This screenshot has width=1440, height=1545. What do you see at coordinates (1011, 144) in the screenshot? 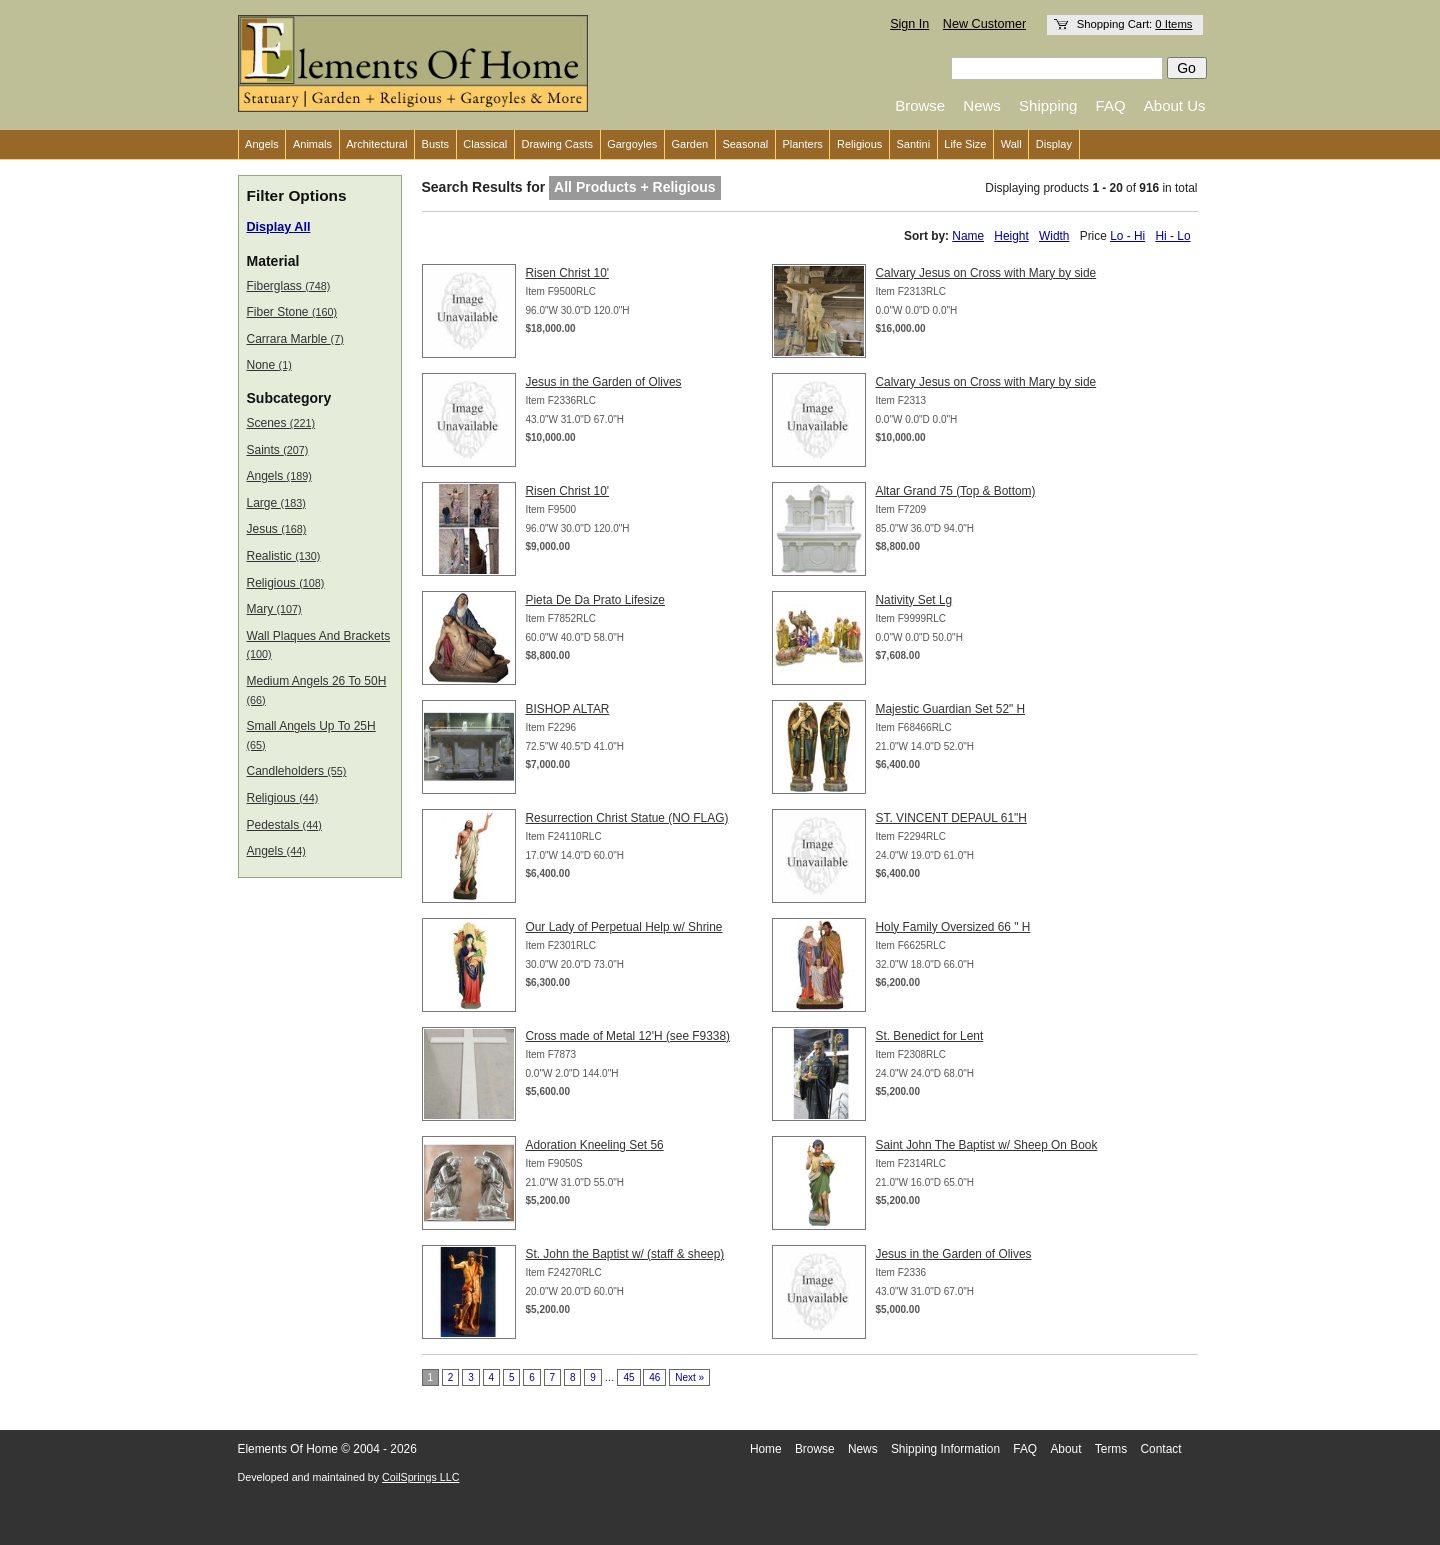
I see `Wall` at bounding box center [1011, 144].